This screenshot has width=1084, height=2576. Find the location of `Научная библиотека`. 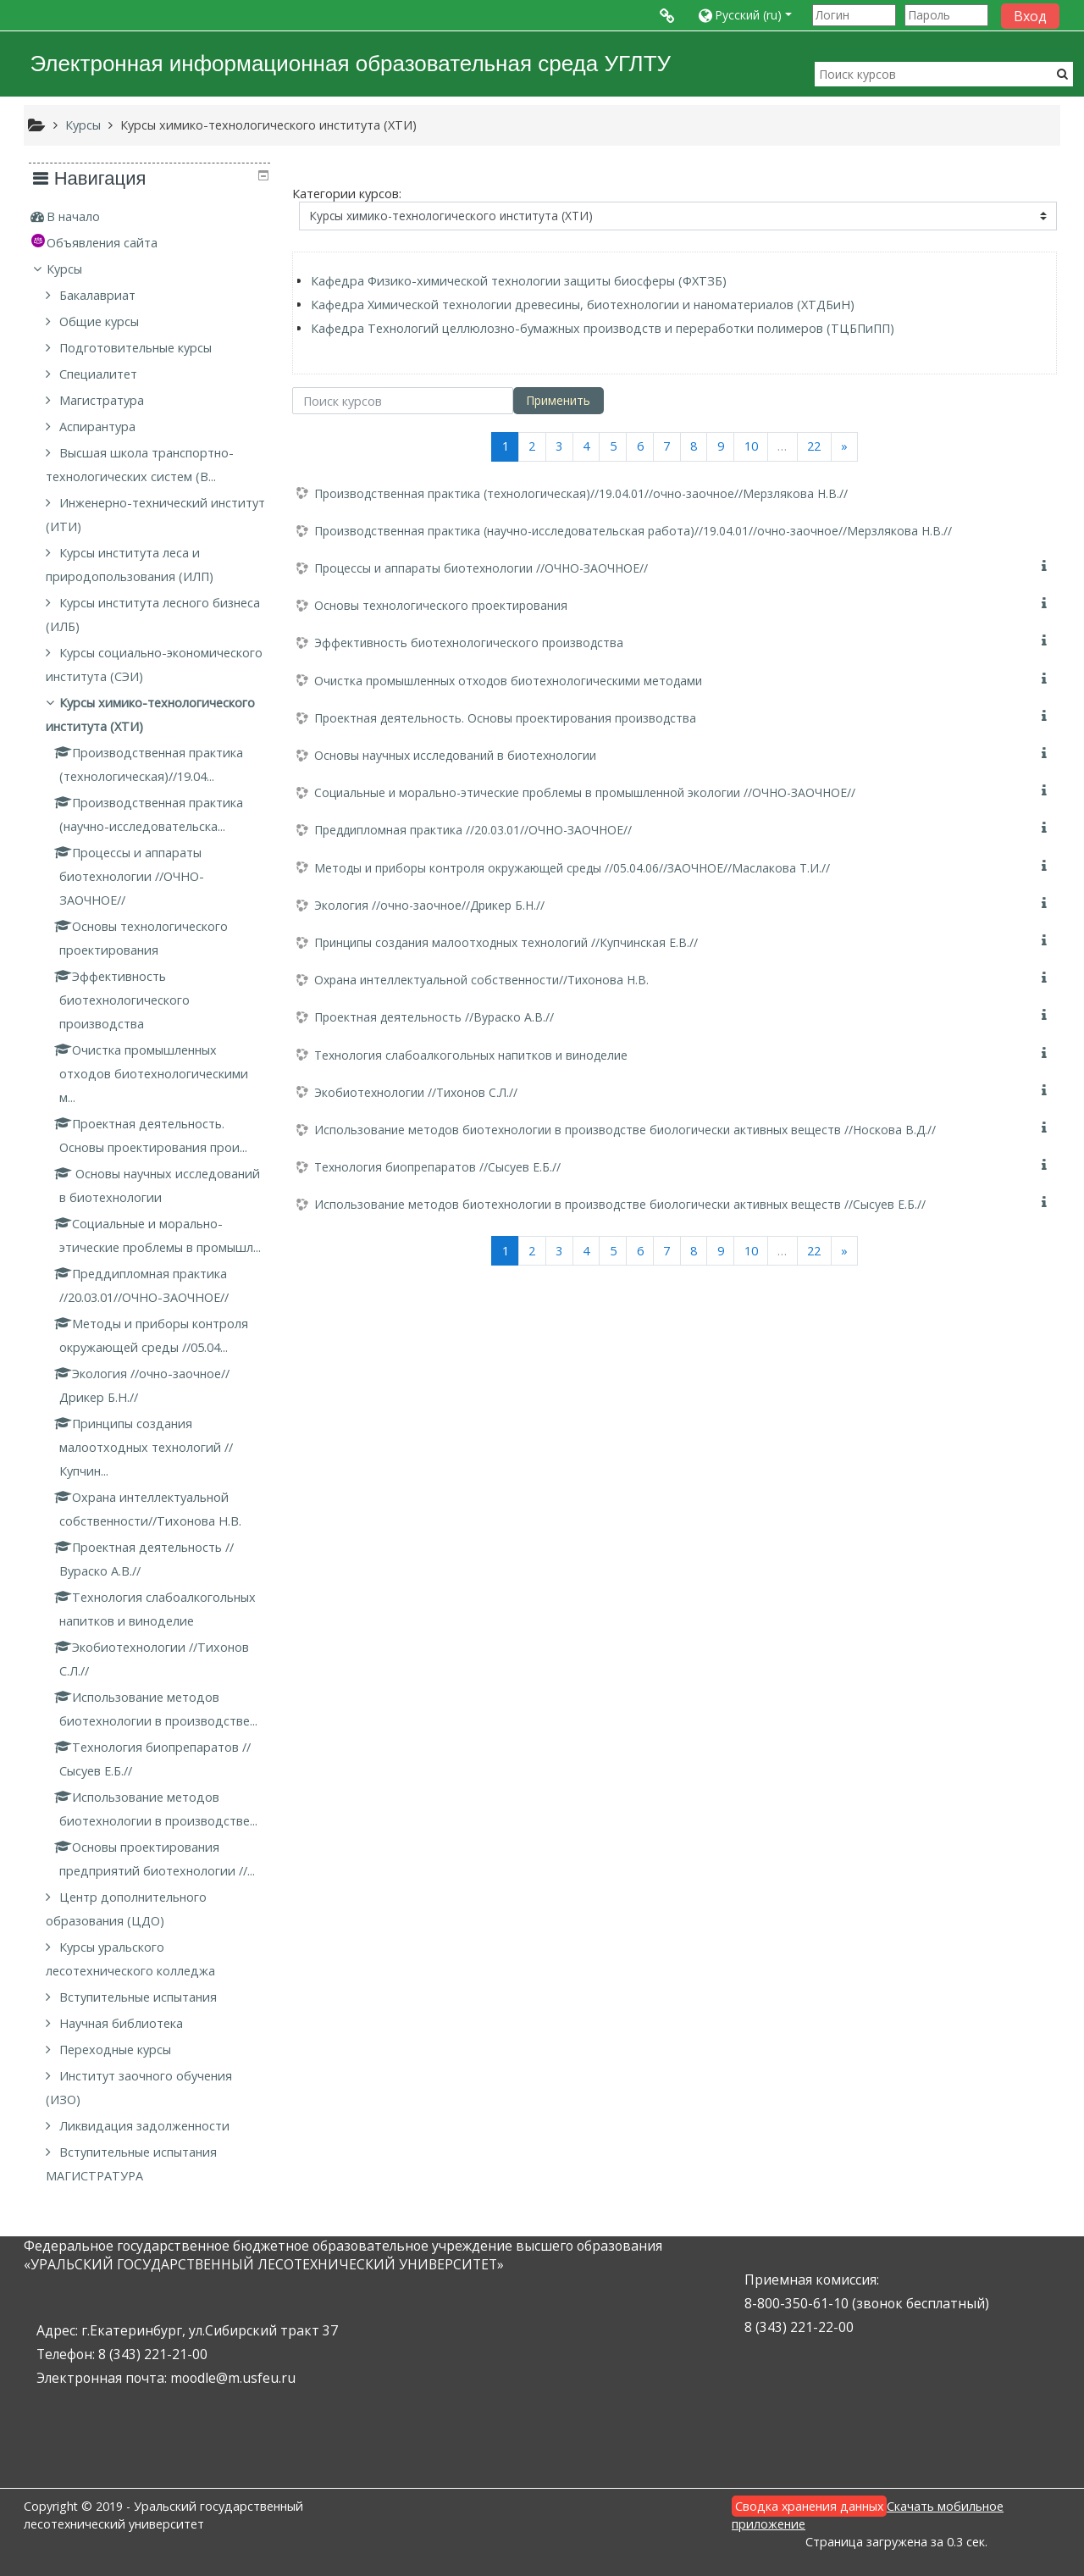

Научная библиотека is located at coordinates (123, 2023).